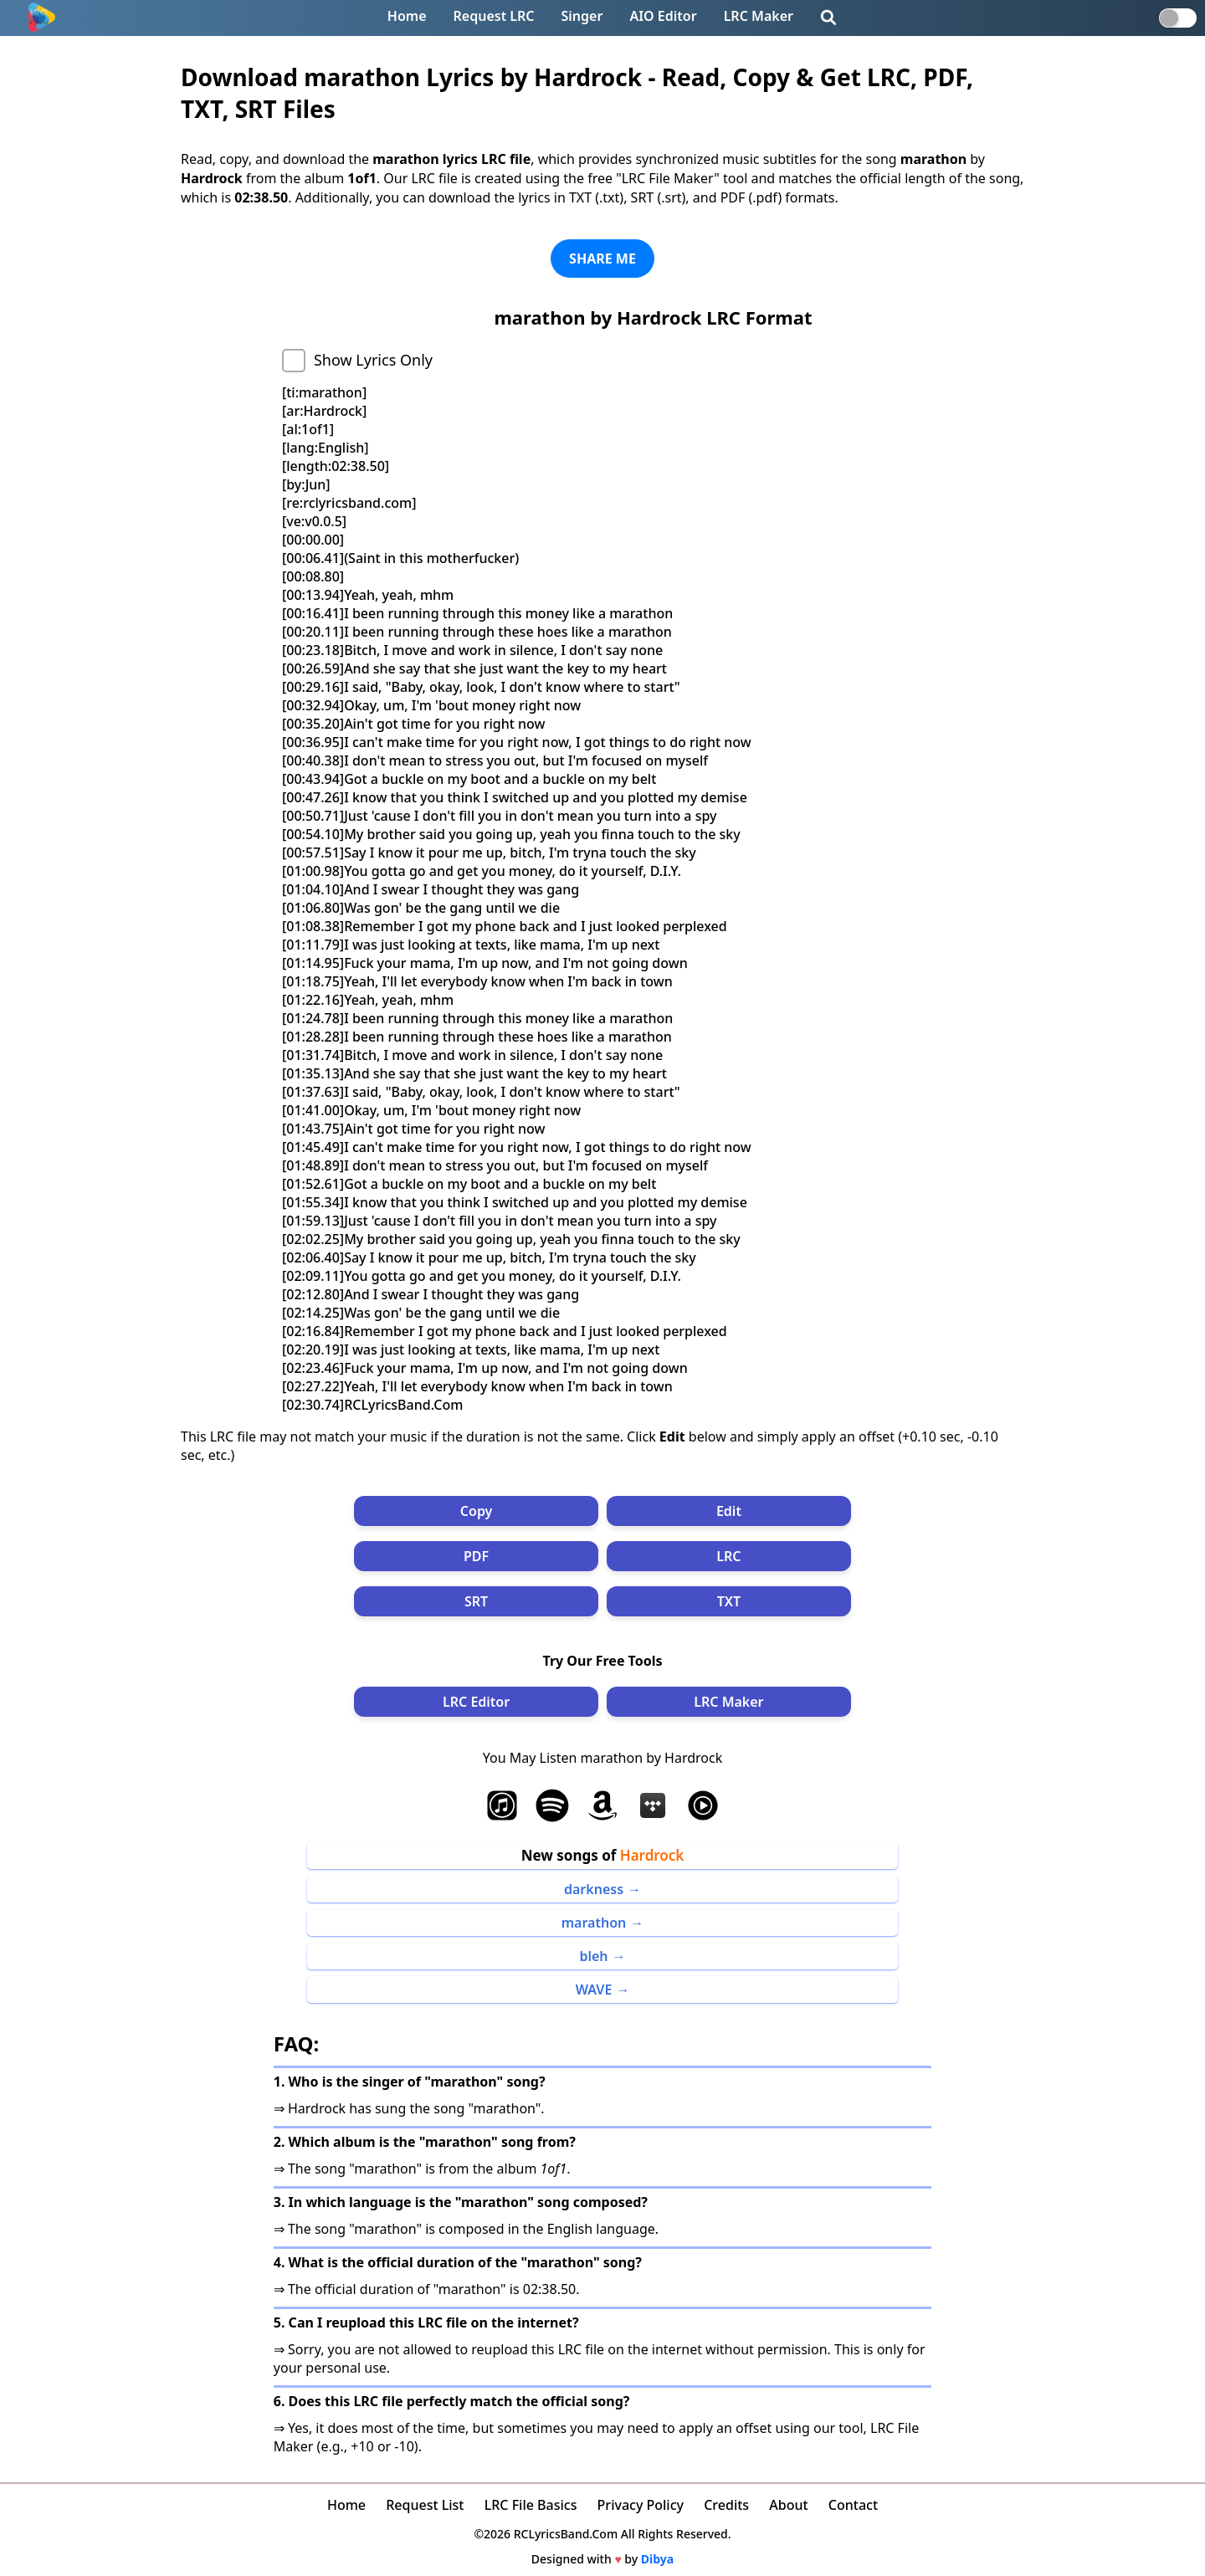  What do you see at coordinates (476, 1702) in the screenshot?
I see `LRC Editor` at bounding box center [476, 1702].